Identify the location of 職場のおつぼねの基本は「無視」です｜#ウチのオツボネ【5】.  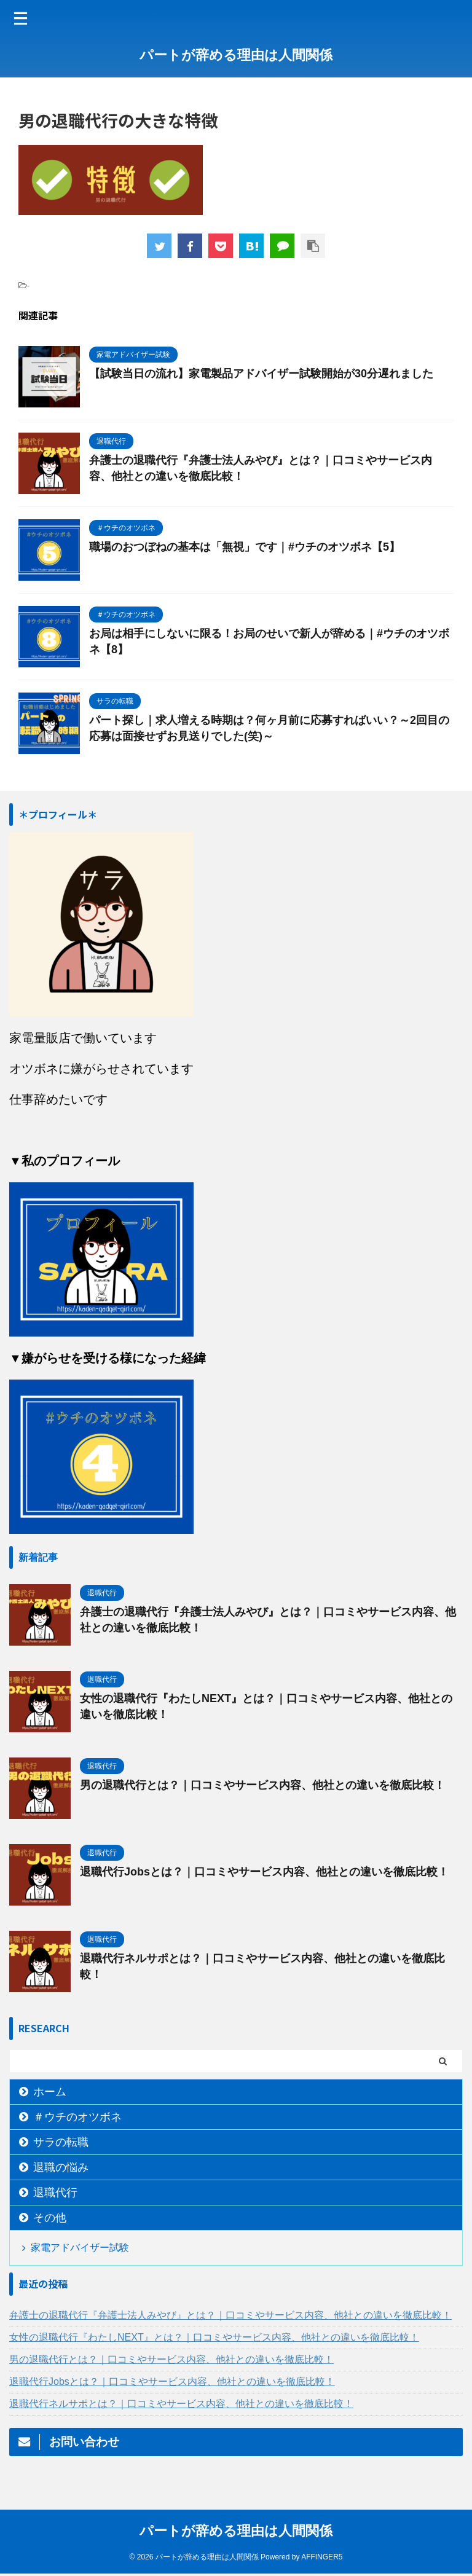
(244, 547).